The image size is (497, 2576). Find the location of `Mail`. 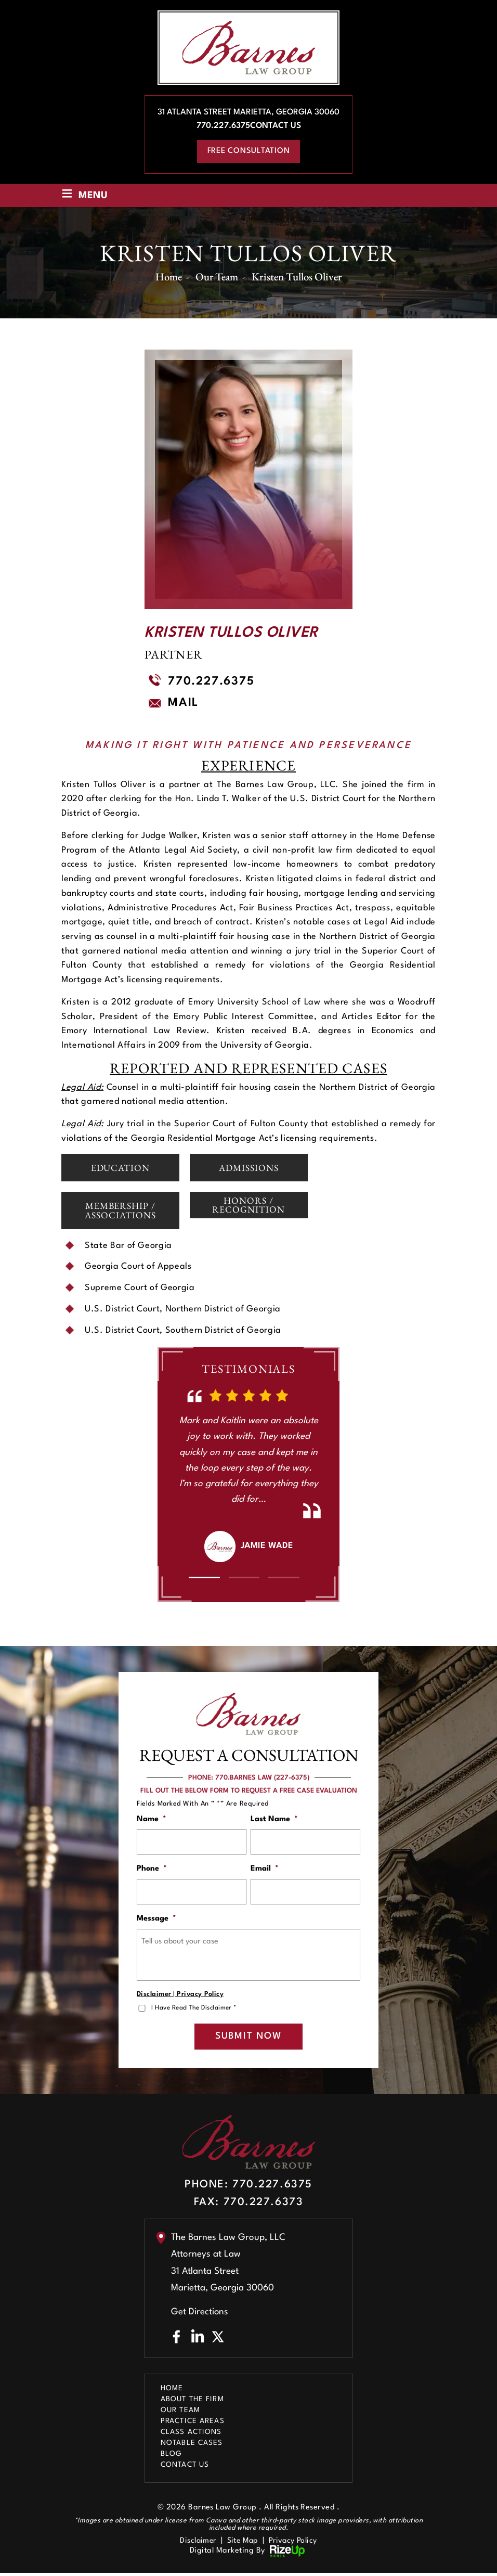

Mail is located at coordinates (183, 703).